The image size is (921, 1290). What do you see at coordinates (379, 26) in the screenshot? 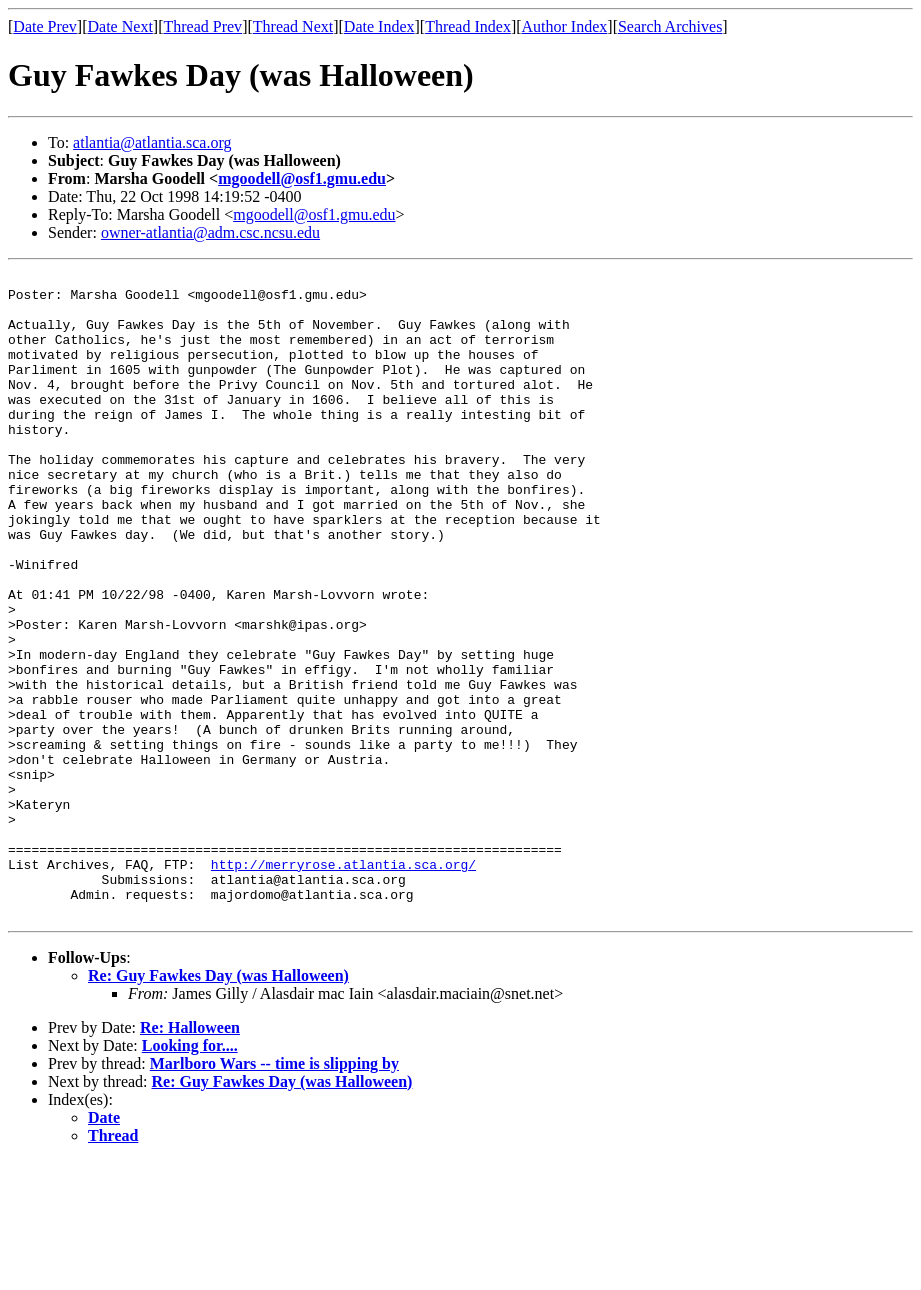
I see `Date Index` at bounding box center [379, 26].